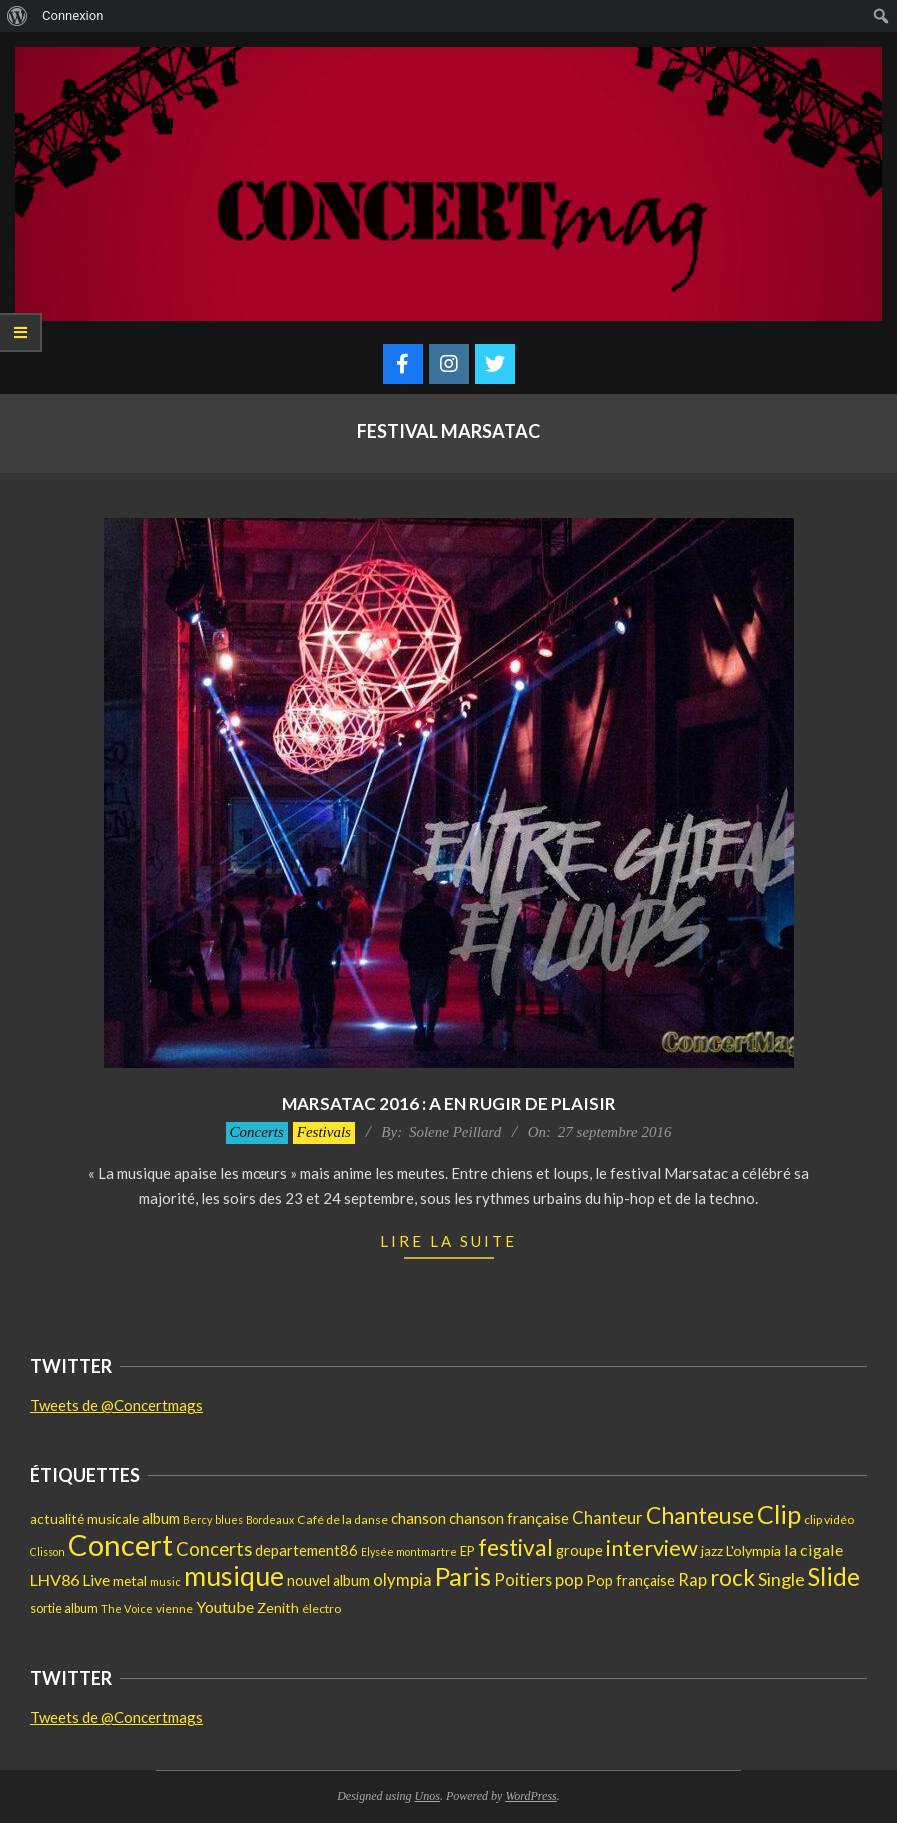 The image size is (897, 1823). I want to click on festival [festival (112 éléments)], so click(515, 1547).